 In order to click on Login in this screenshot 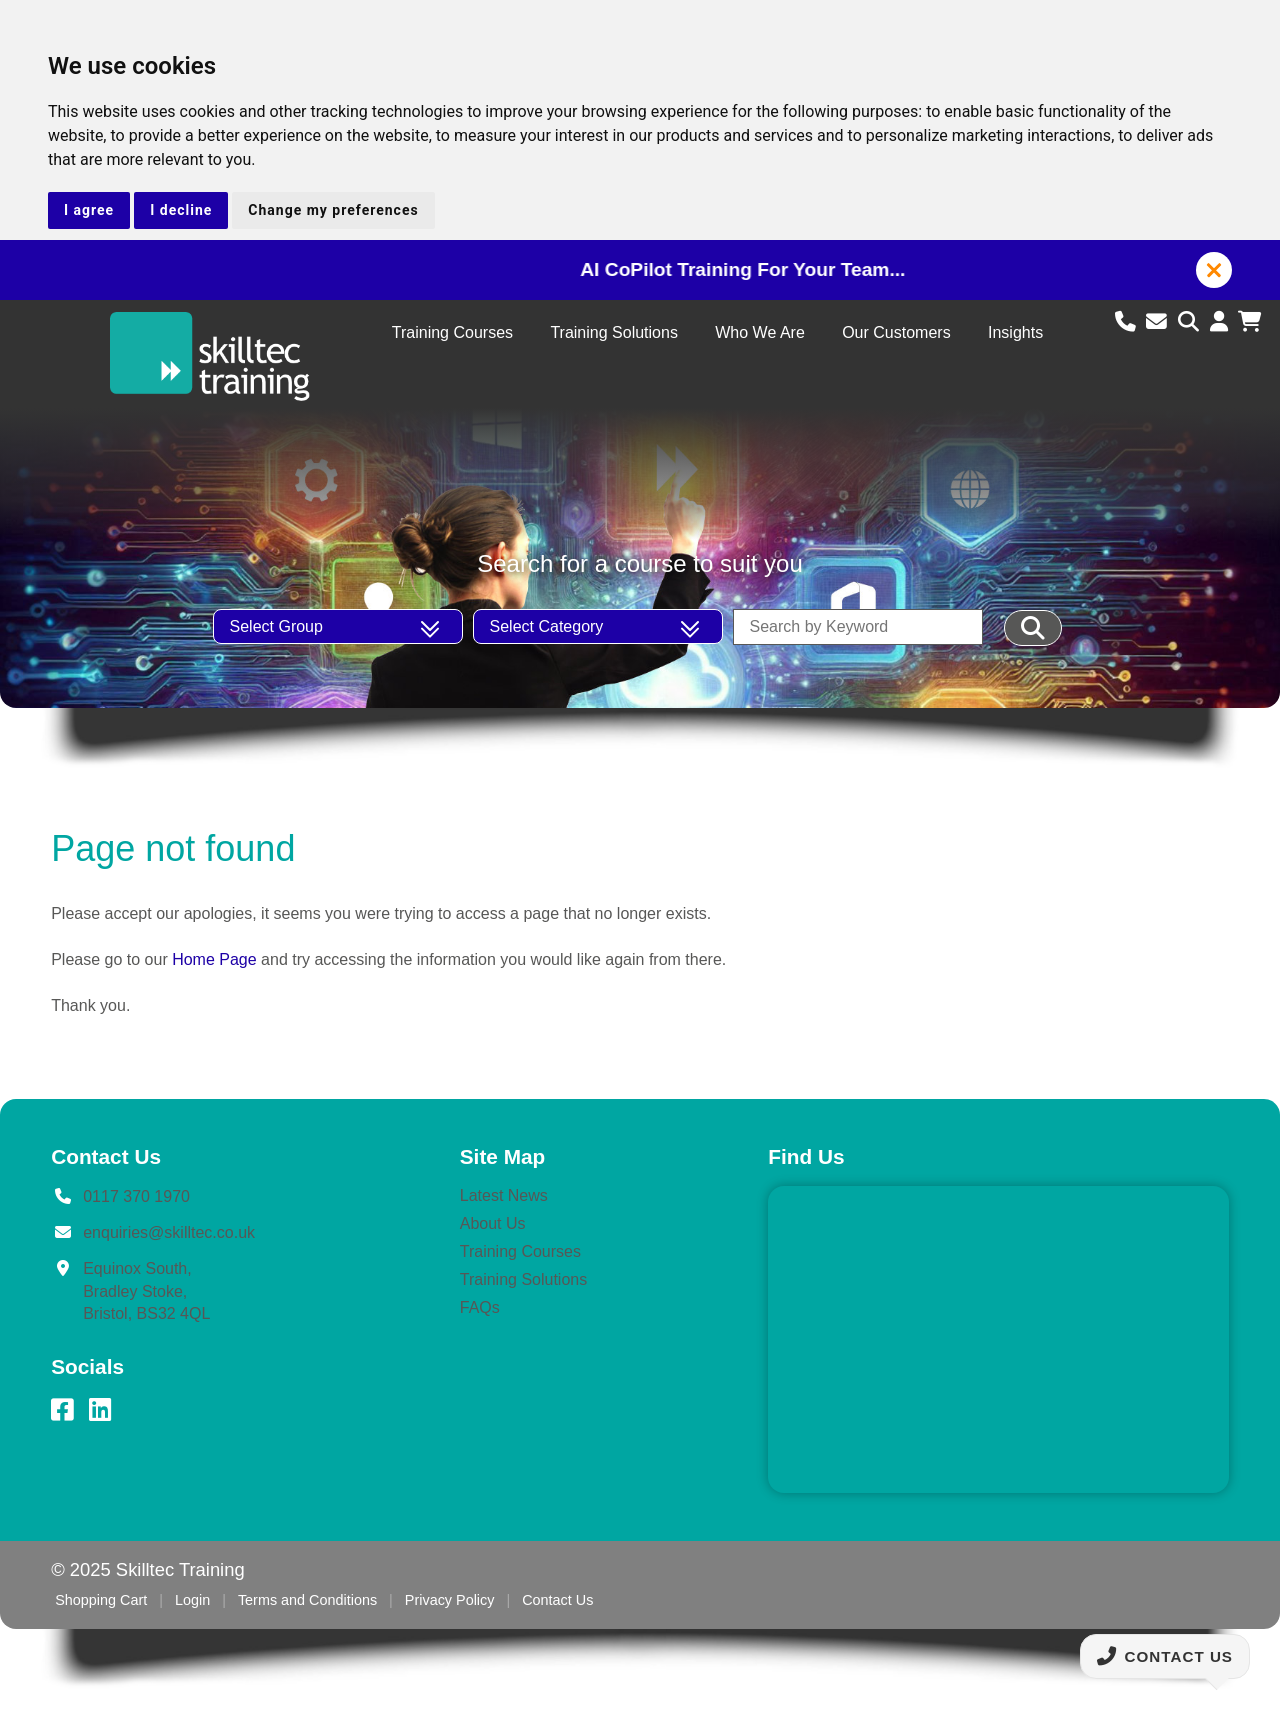, I will do `click(192, 1600)`.